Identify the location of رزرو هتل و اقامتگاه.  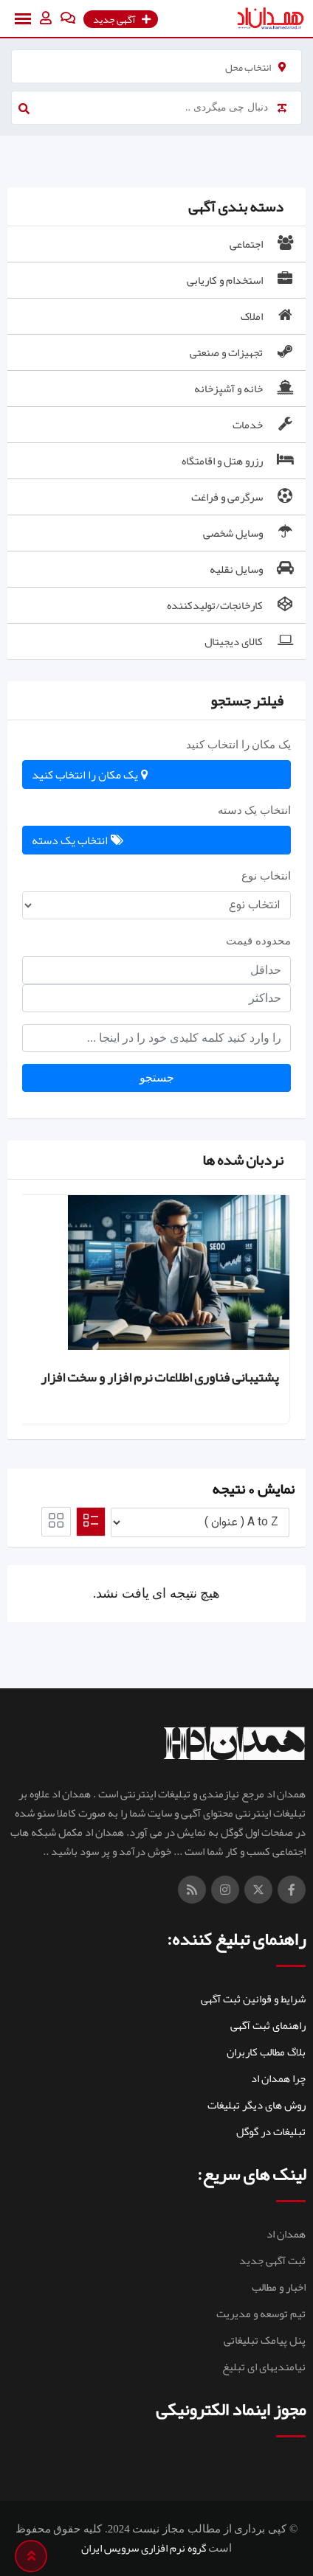
(239, 461).